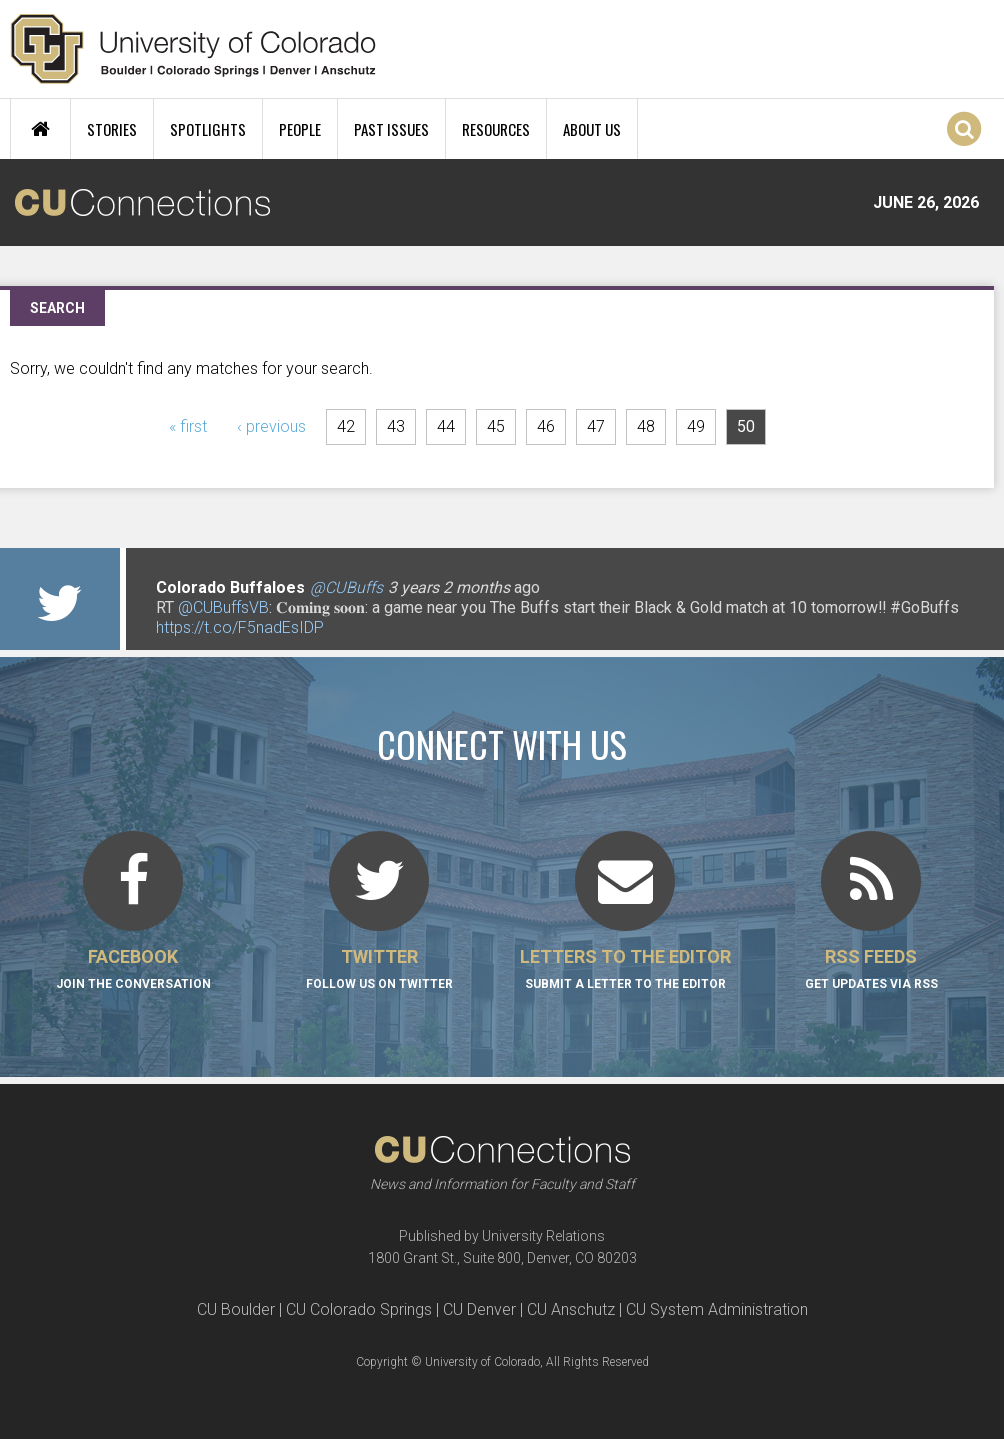 This screenshot has width=1004, height=1439. What do you see at coordinates (40, 129) in the screenshot?
I see `Home` at bounding box center [40, 129].